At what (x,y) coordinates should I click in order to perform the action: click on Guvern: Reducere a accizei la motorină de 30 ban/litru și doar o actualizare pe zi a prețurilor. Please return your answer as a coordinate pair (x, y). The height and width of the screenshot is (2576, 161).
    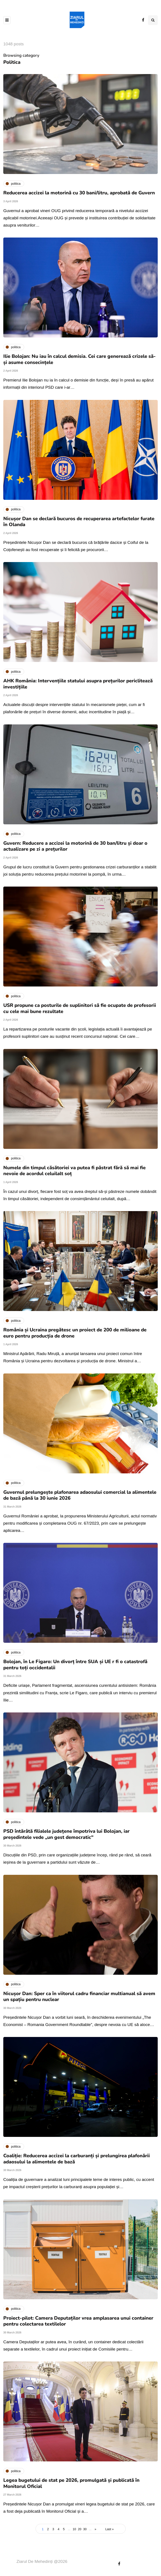
    Looking at the image, I should click on (75, 846).